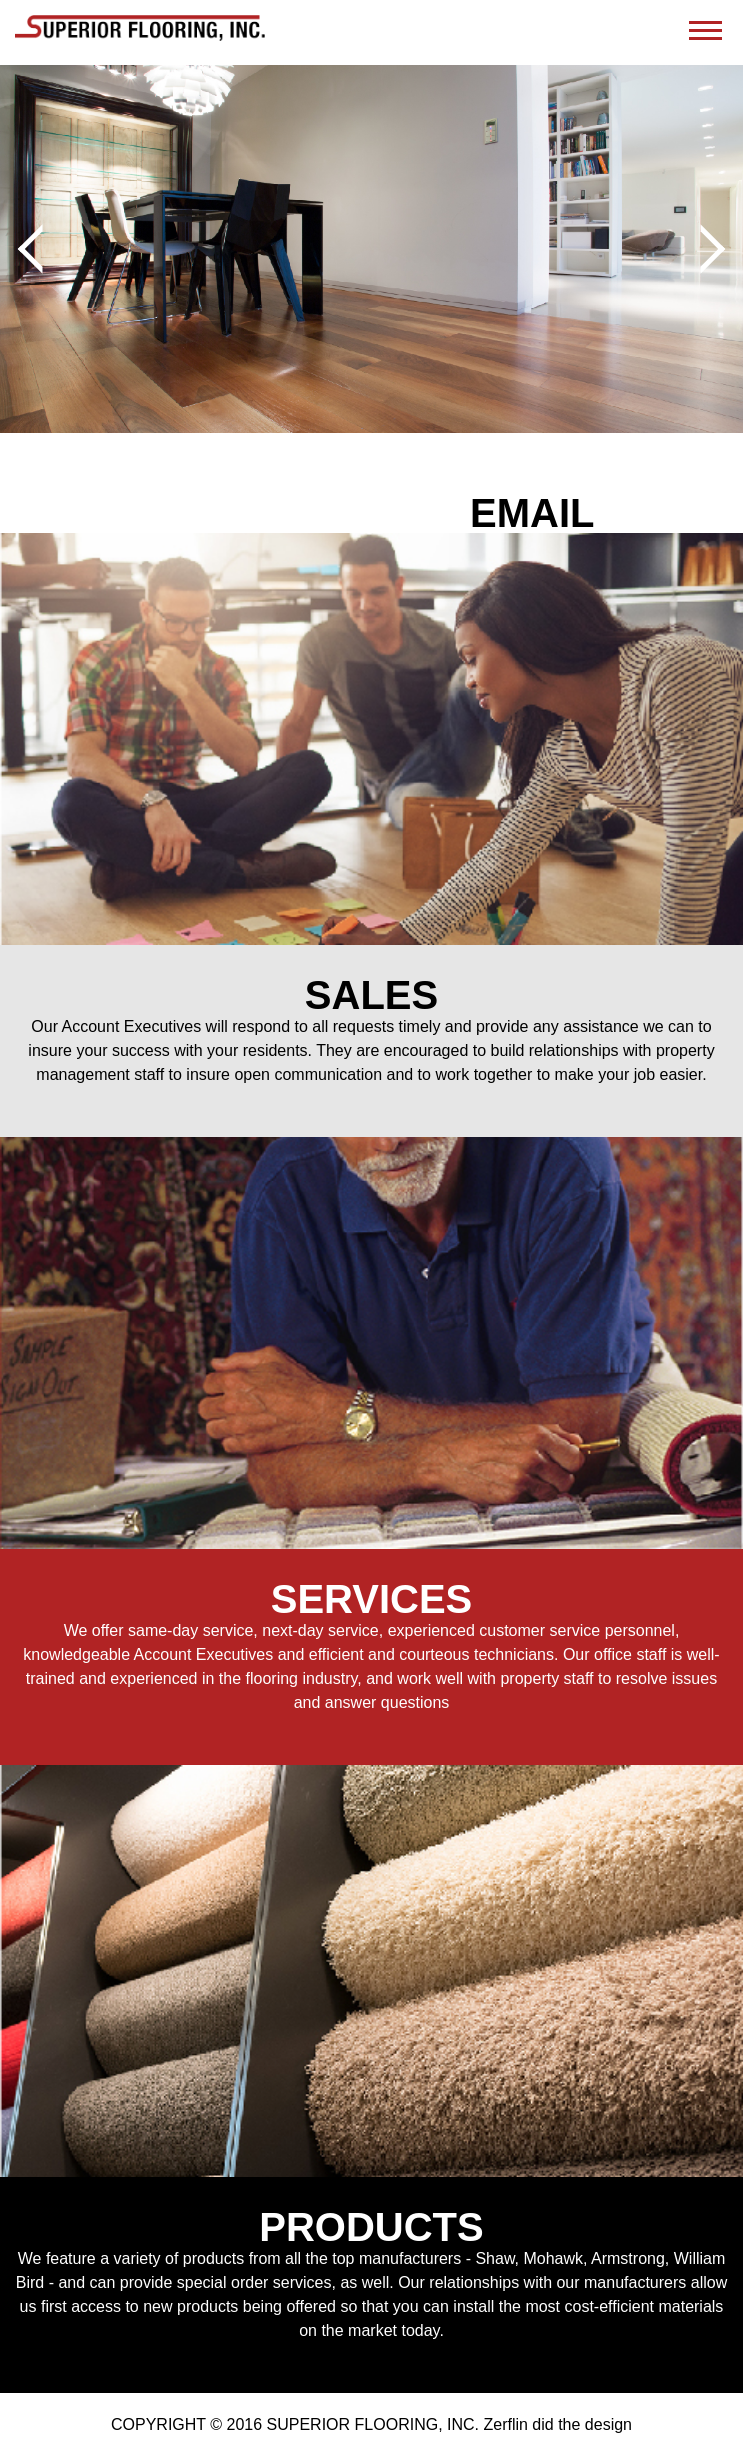 Image resolution: width=743 pixels, height=2457 pixels. I want to click on Next, so click(700, 248).